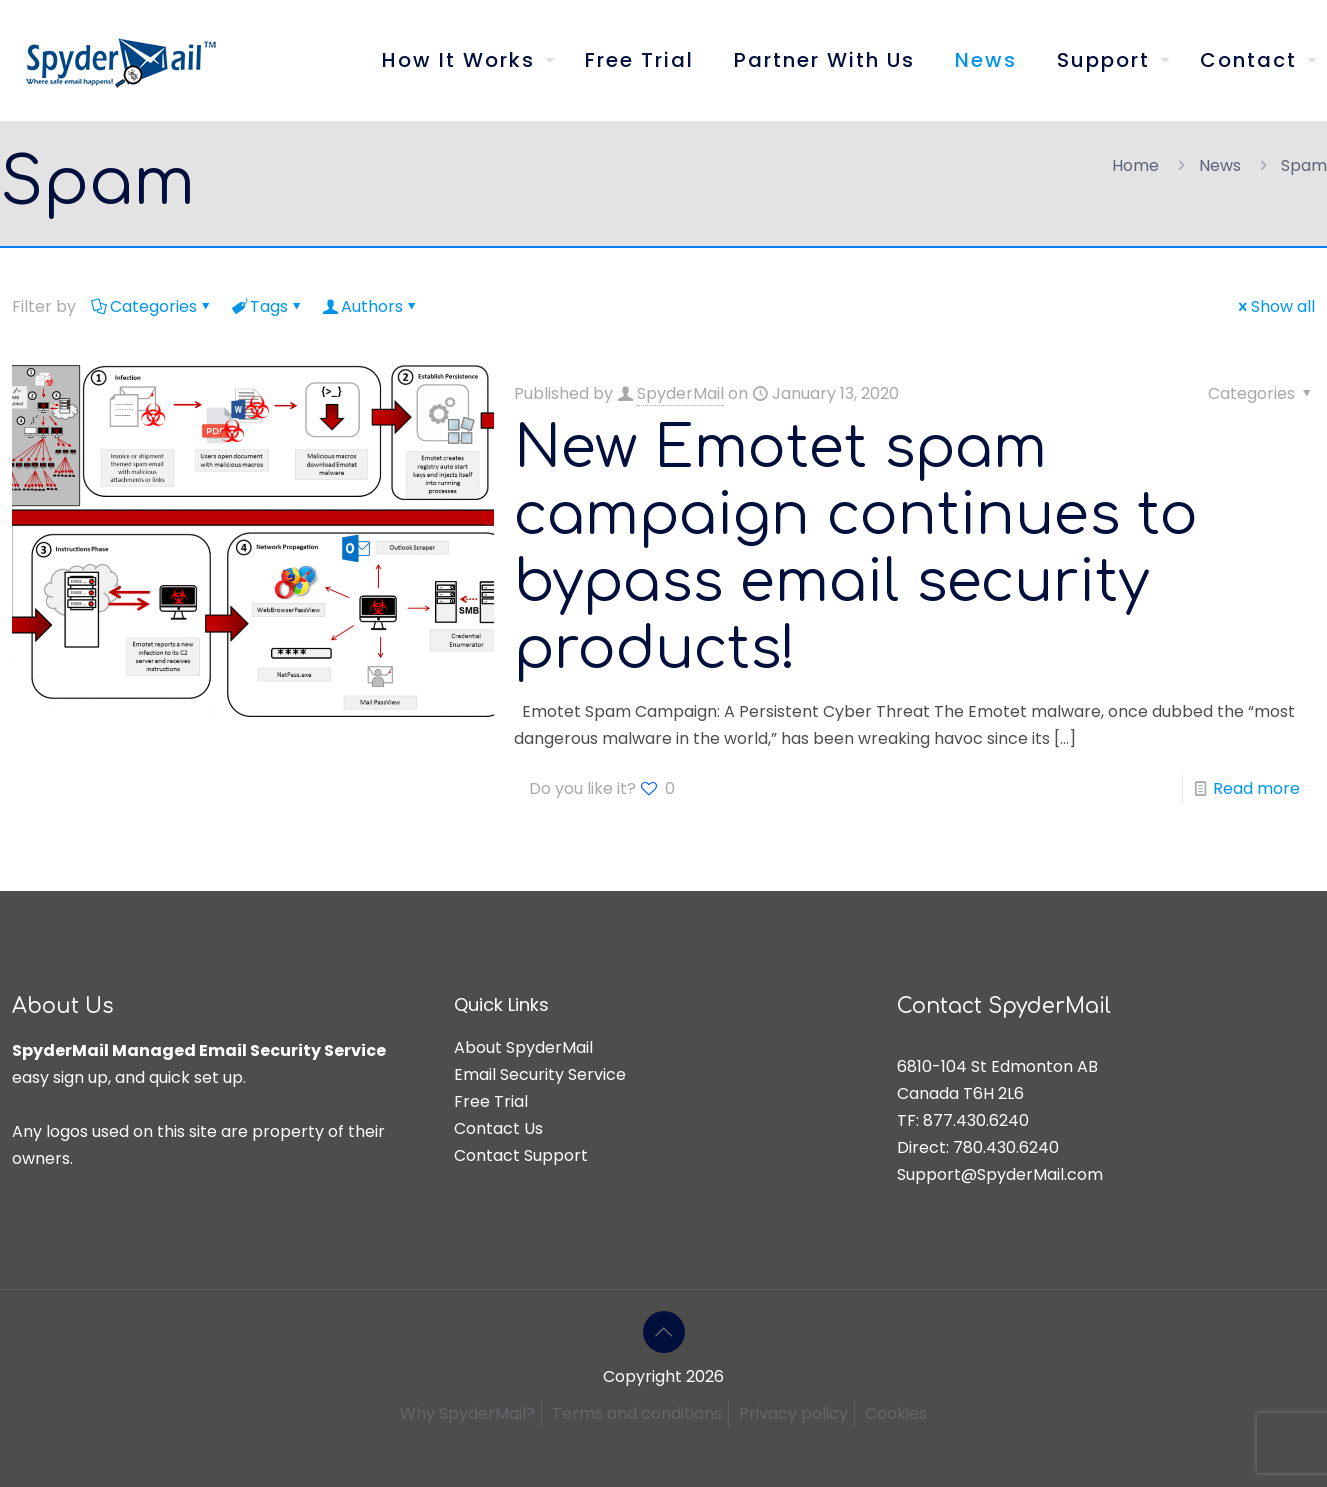 This screenshot has width=1327, height=1487. Describe the element at coordinates (896, 1413) in the screenshot. I see `Cookies` at that location.